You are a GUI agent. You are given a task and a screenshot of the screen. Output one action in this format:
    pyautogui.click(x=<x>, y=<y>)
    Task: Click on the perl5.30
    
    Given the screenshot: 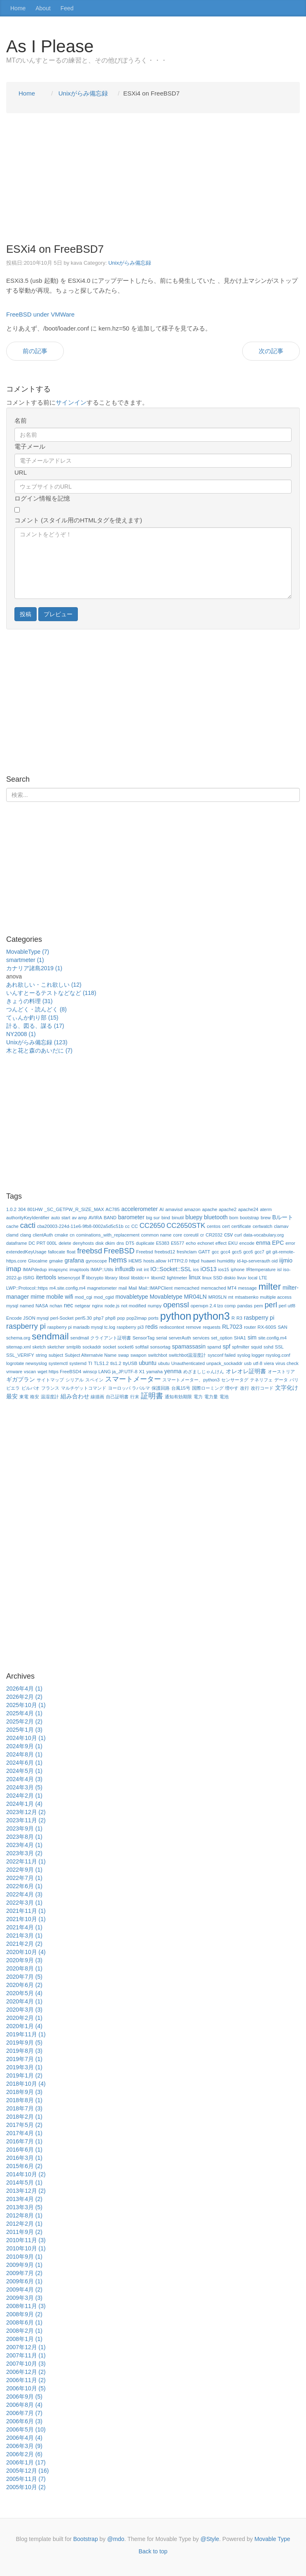 What is the action you would take?
    pyautogui.click(x=83, y=1318)
    